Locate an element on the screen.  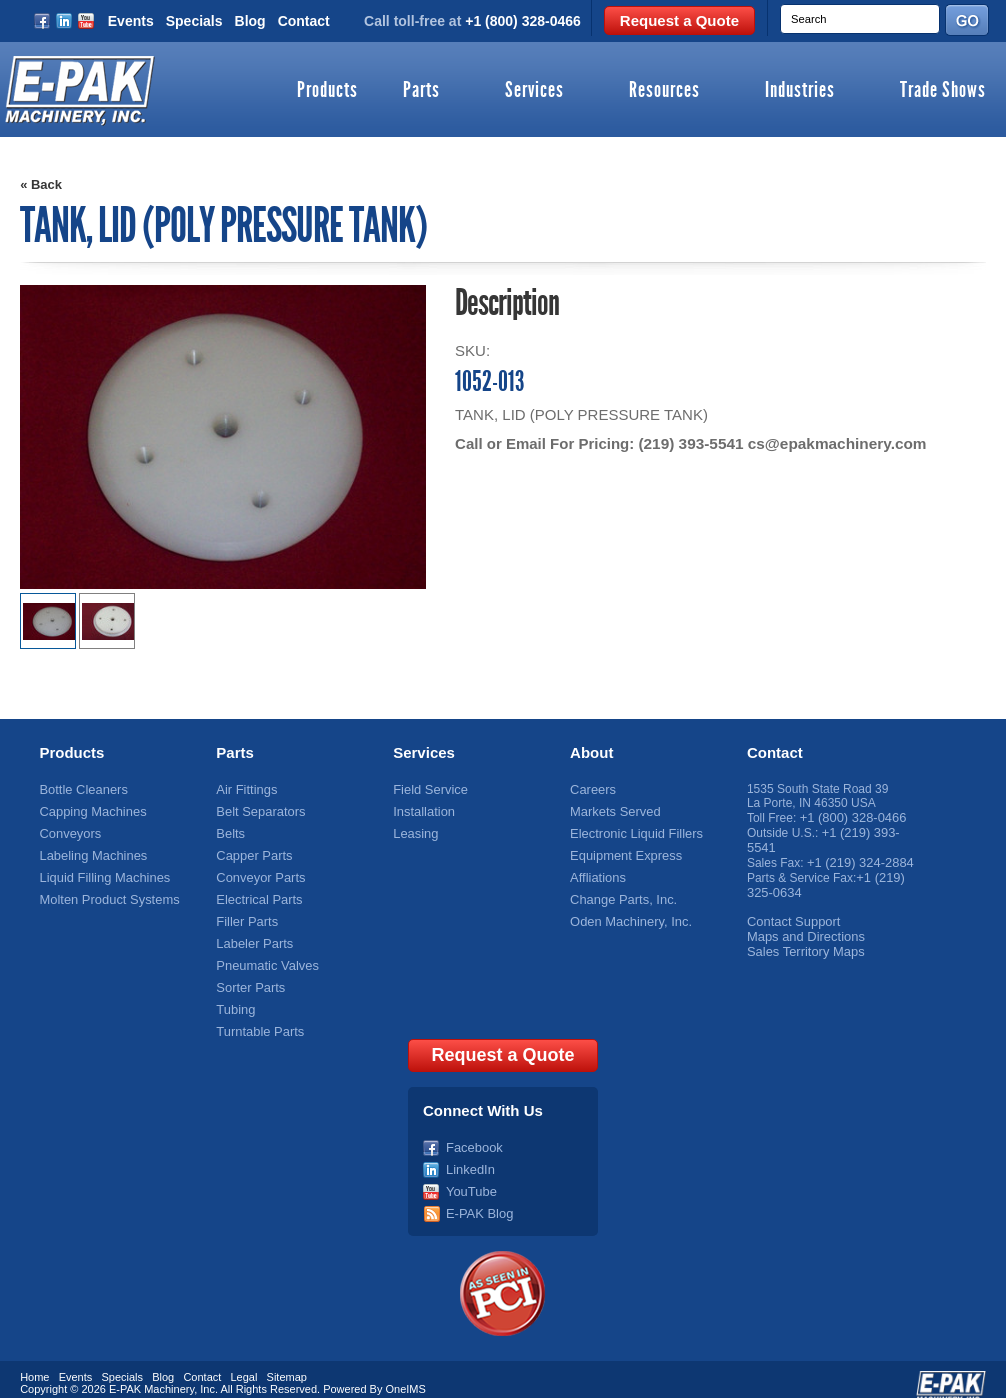
Parts is located at coordinates (421, 91).